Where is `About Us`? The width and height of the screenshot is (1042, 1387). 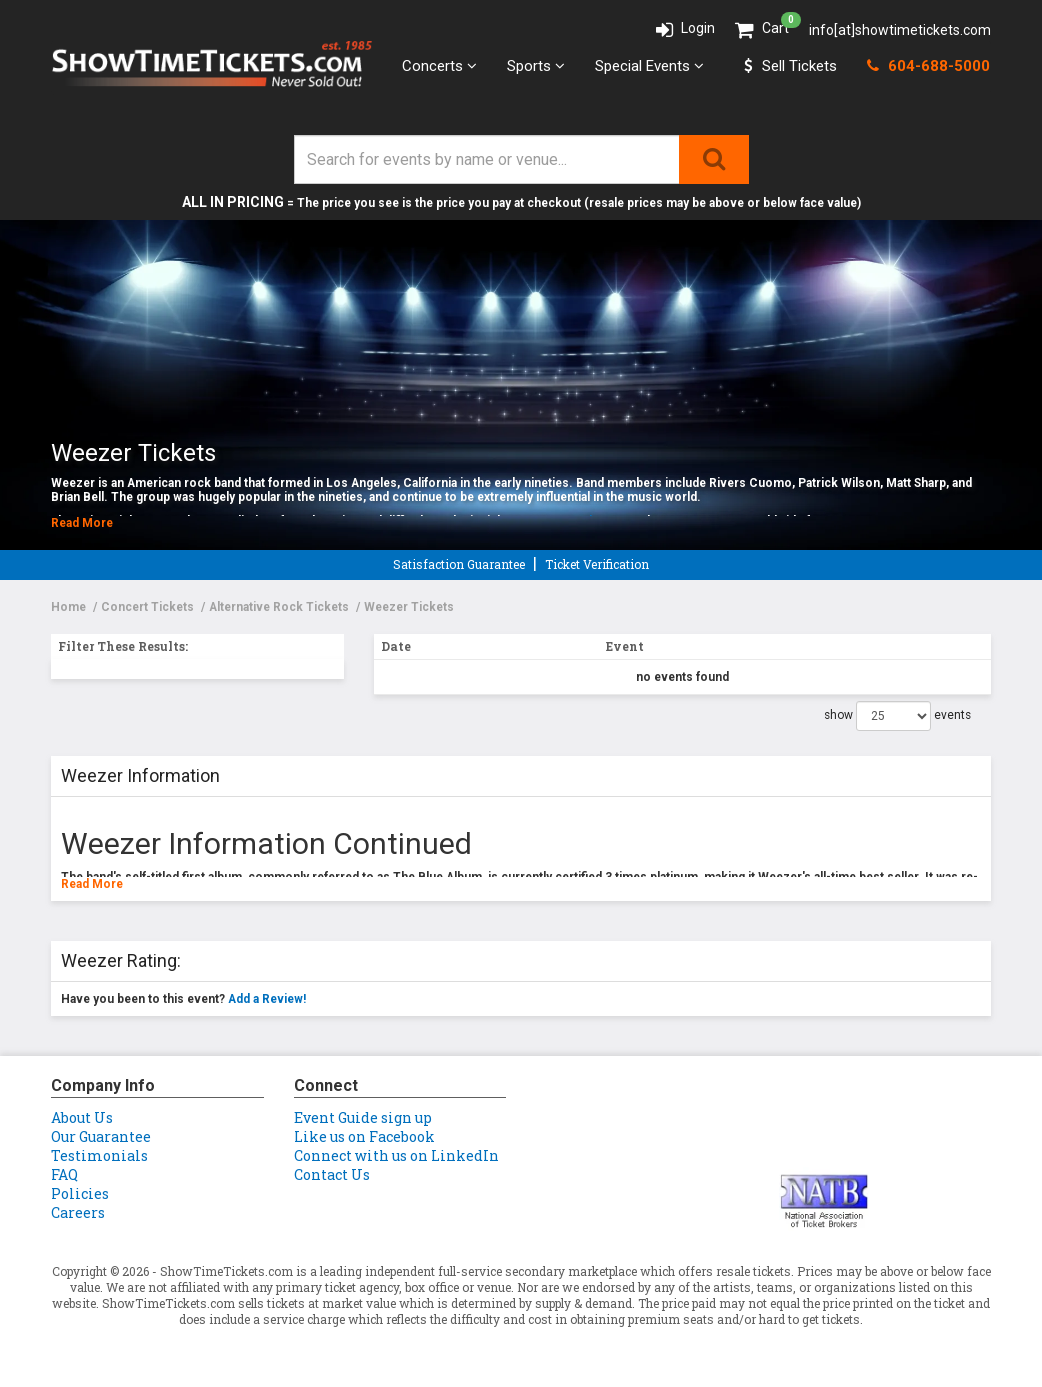 About Us is located at coordinates (82, 1117).